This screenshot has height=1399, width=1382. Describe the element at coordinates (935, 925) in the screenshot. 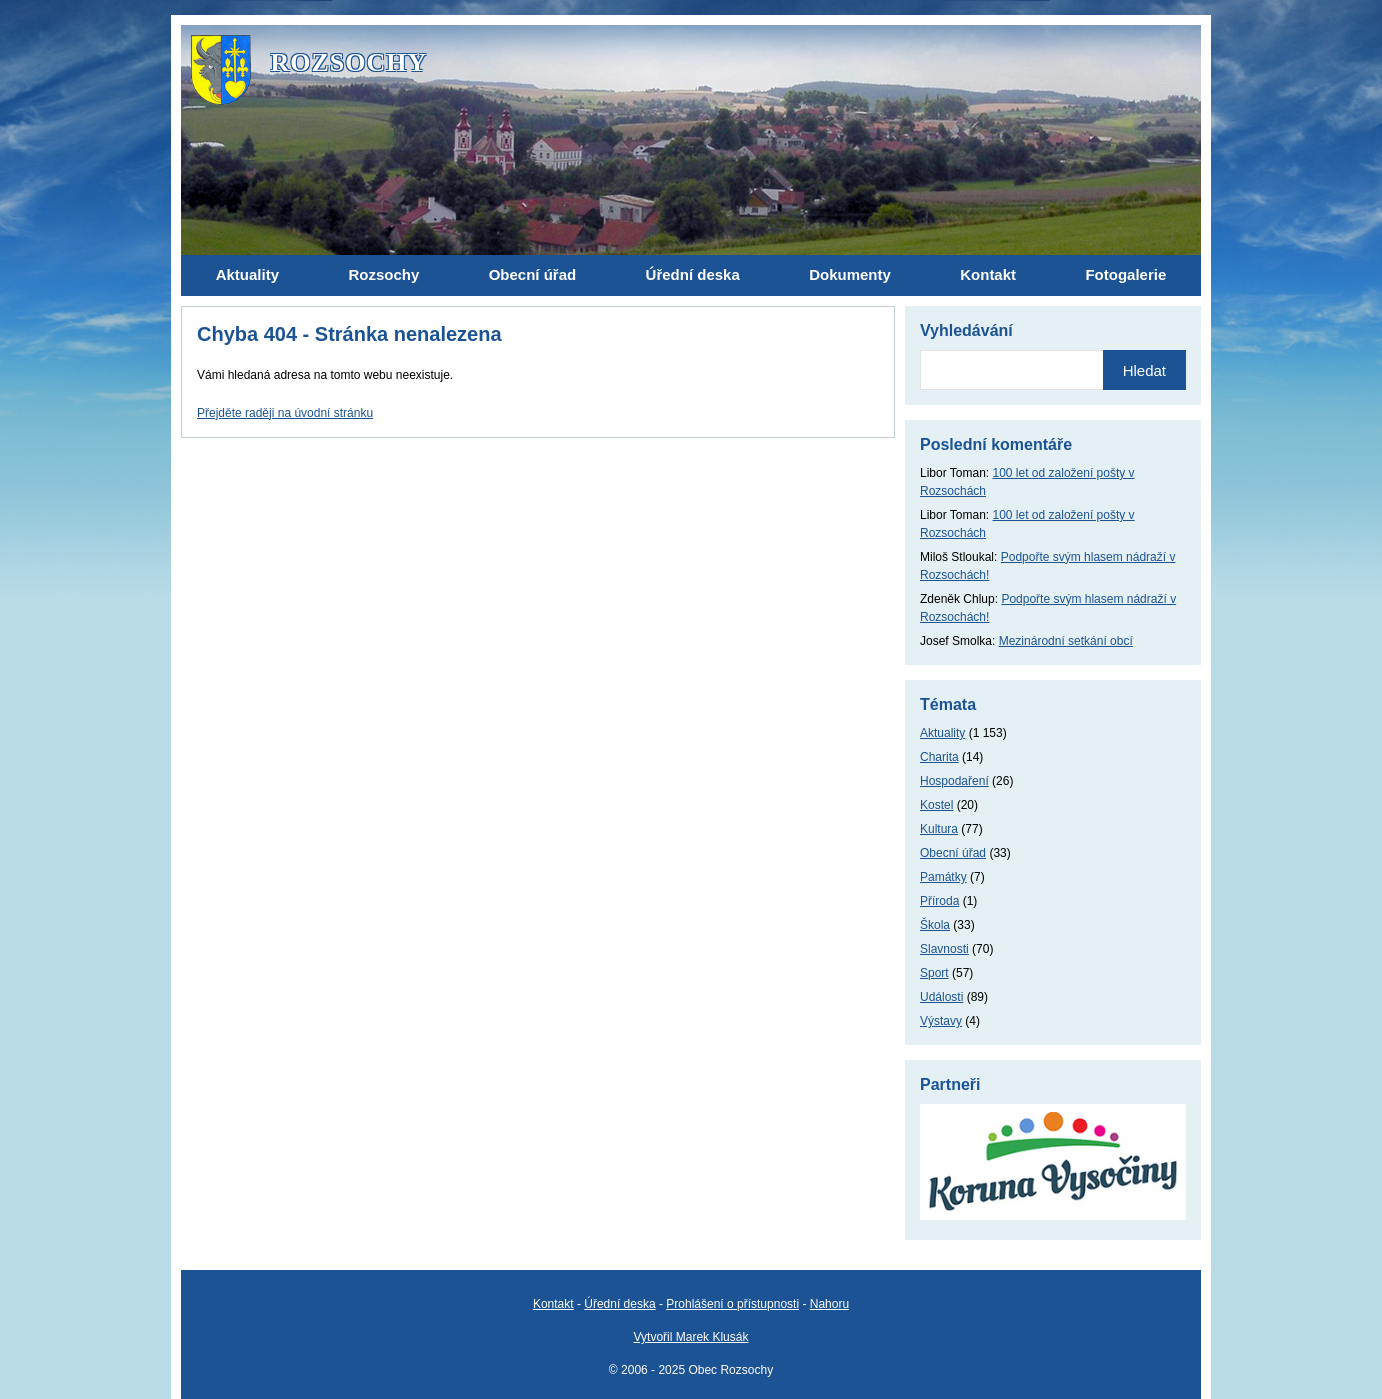

I see `Škola` at that location.